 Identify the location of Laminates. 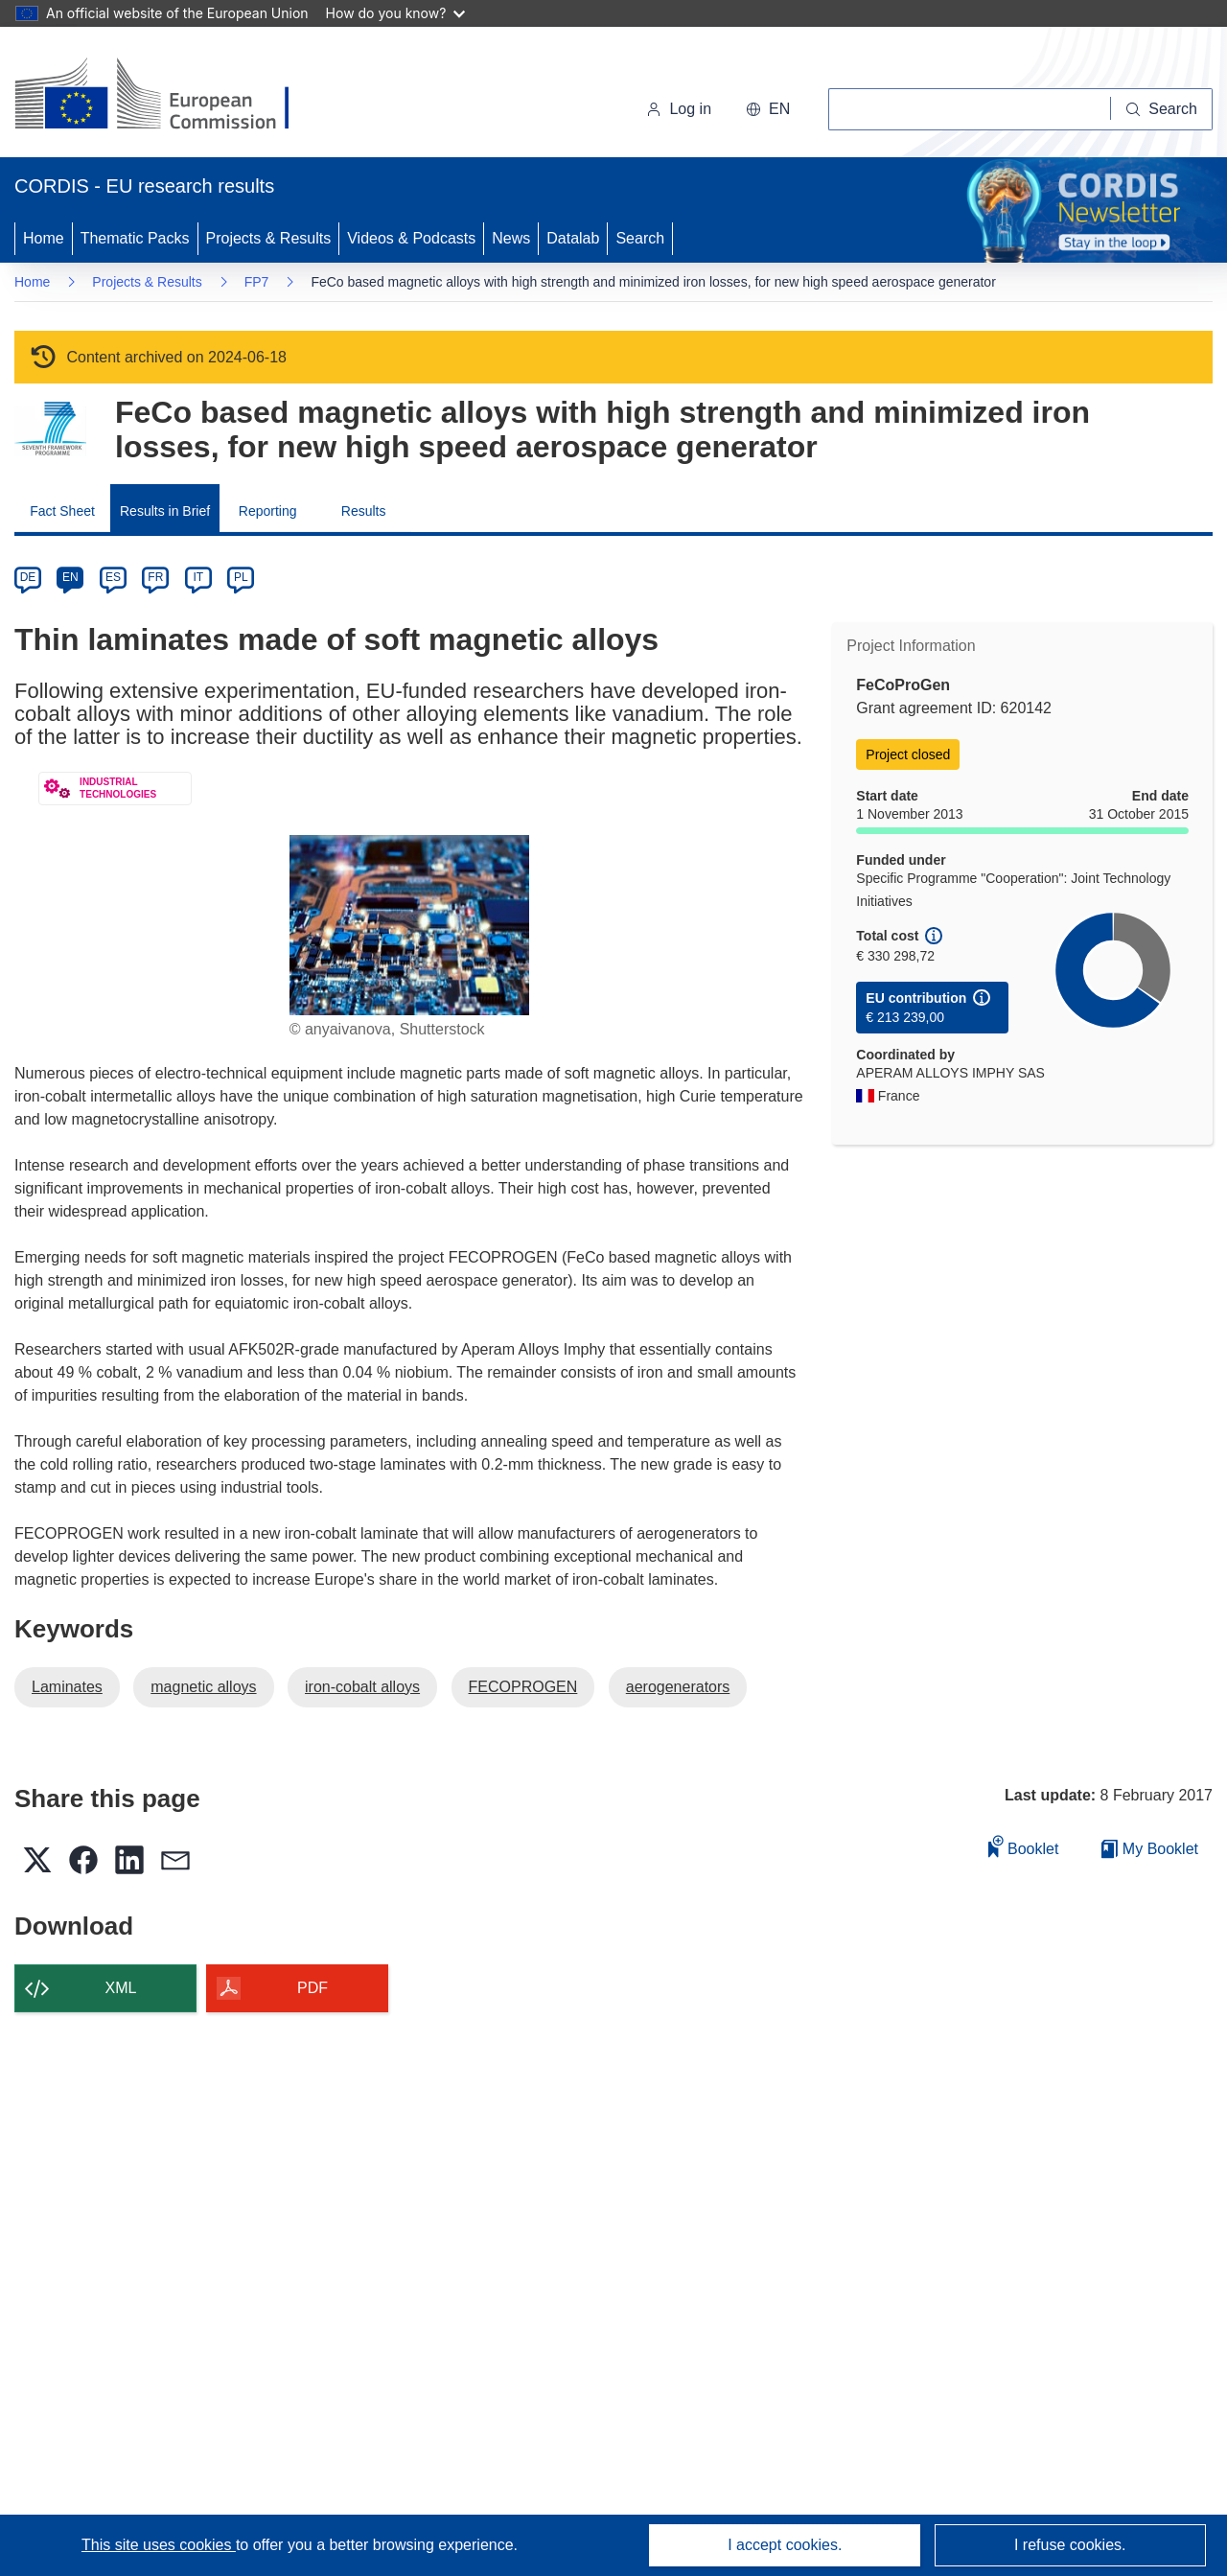
(67, 1687).